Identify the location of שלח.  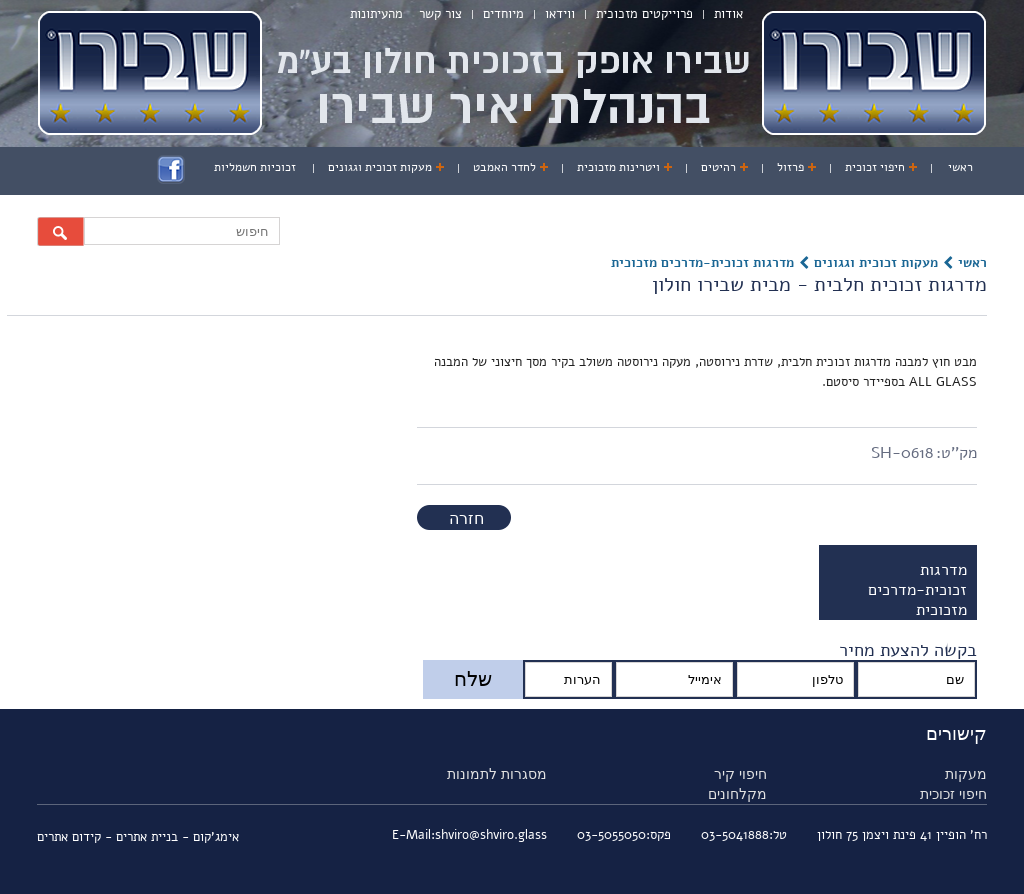
(473, 679).